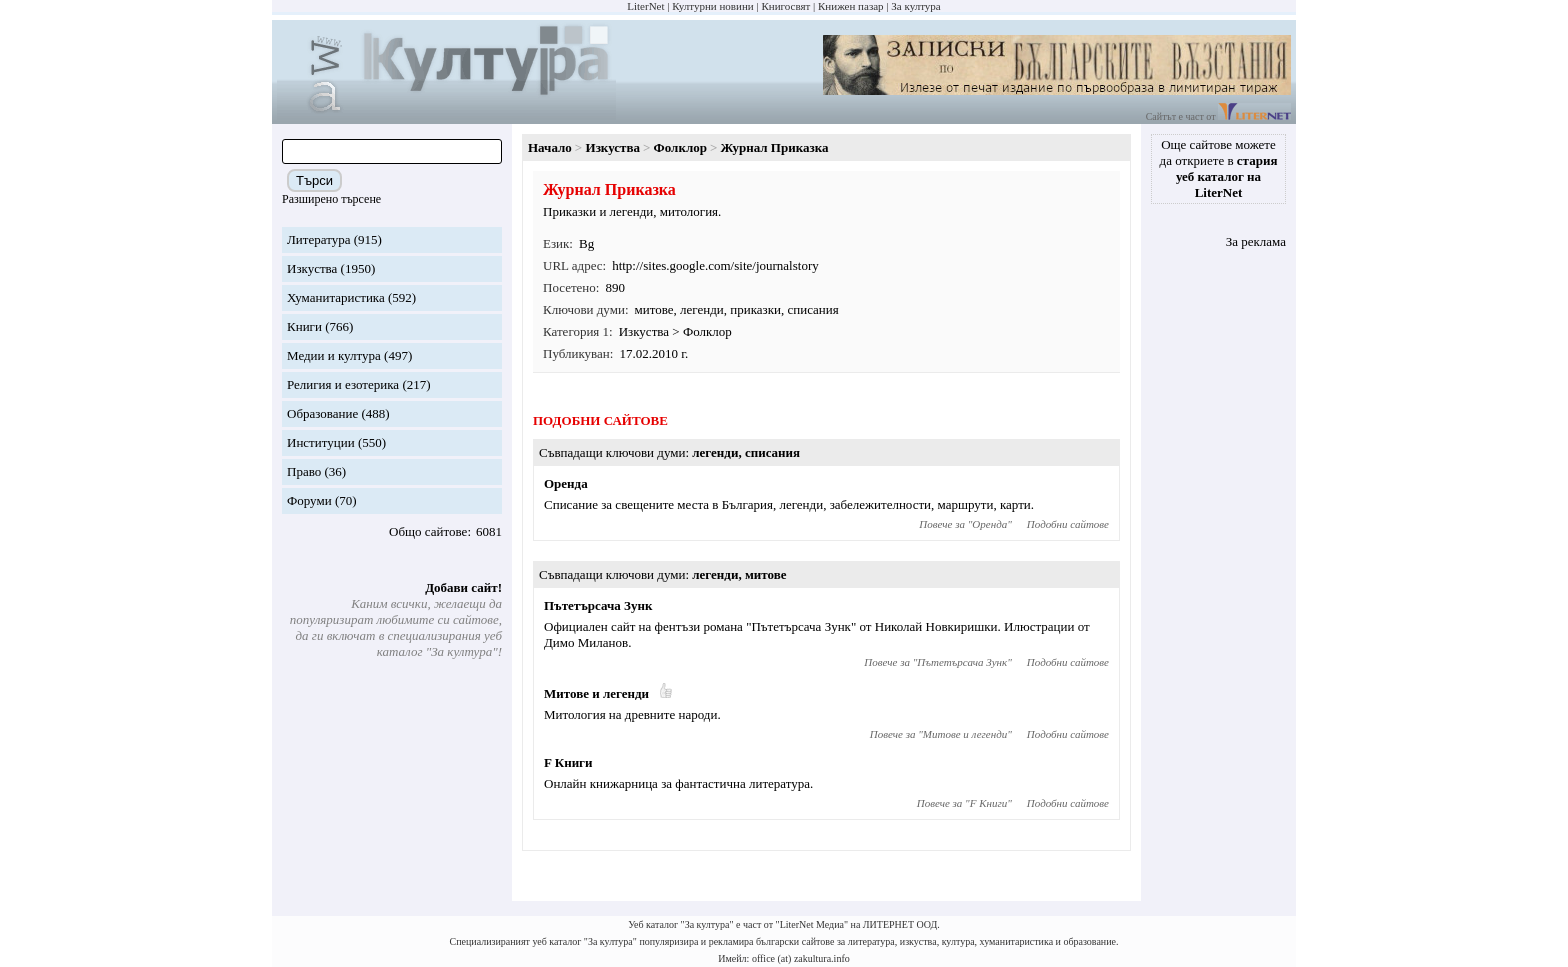 The height and width of the screenshot is (967, 1568). I want to click on Начало, so click(550, 147).